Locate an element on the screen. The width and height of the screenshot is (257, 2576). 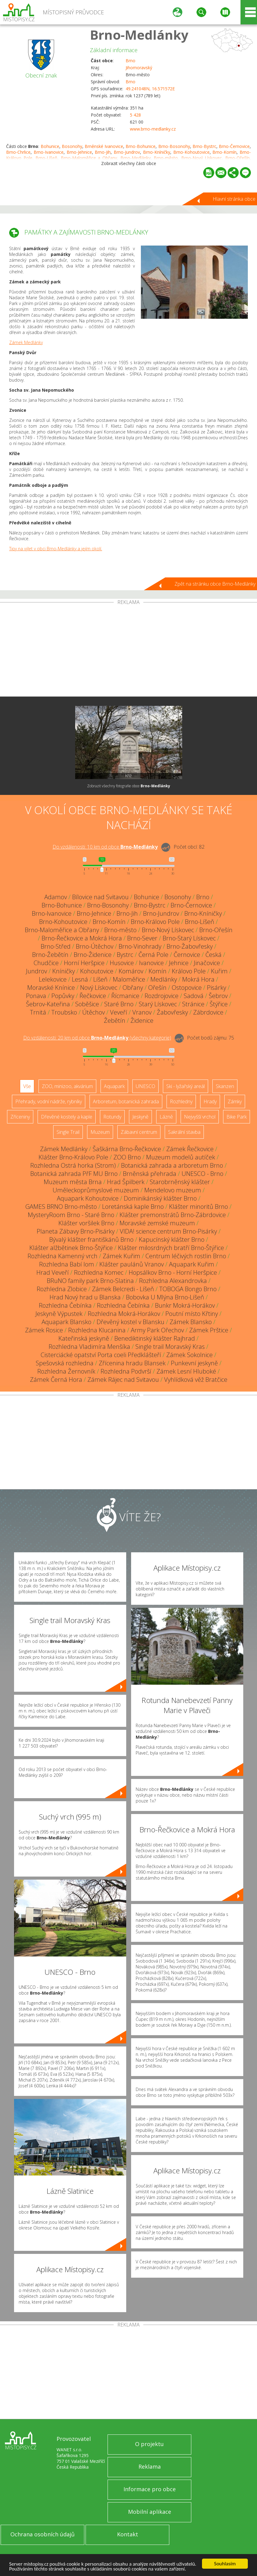
Klášter alžbětinek Brno-Štýřice is located at coordinates (71, 1248).